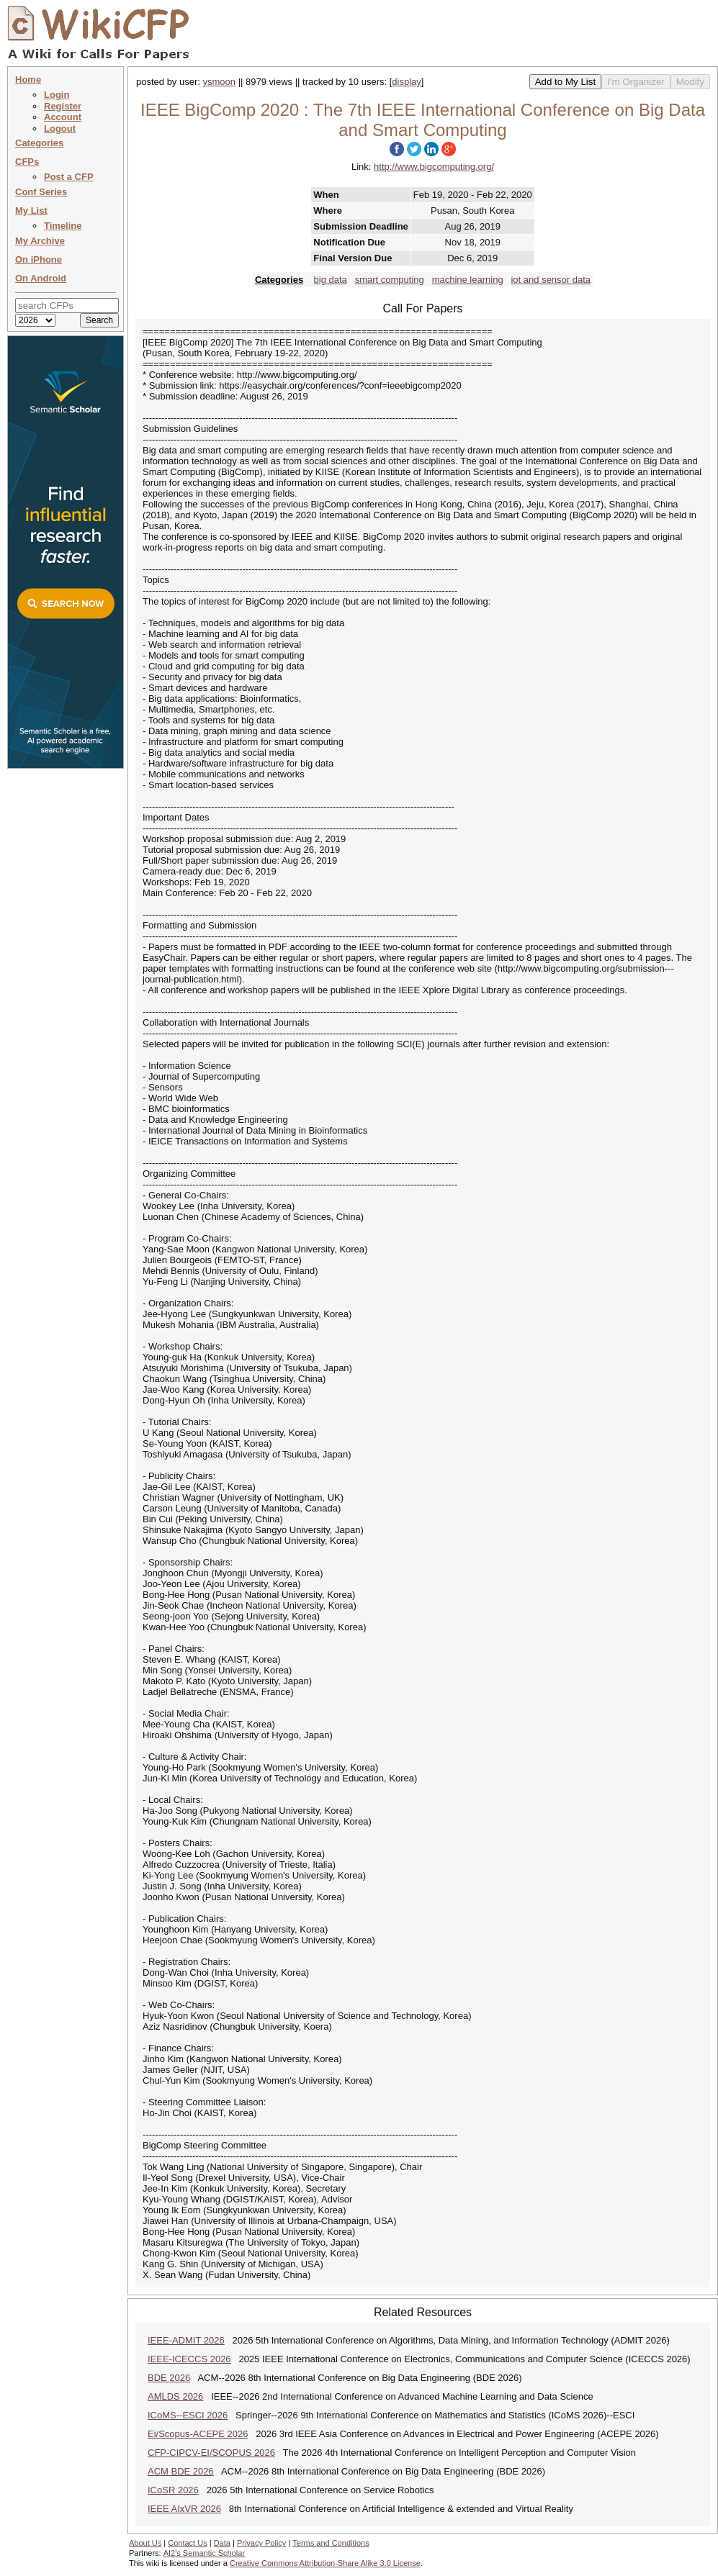 Image resolution: width=718 pixels, height=2576 pixels. What do you see at coordinates (389, 279) in the screenshot?
I see `smart computing` at bounding box center [389, 279].